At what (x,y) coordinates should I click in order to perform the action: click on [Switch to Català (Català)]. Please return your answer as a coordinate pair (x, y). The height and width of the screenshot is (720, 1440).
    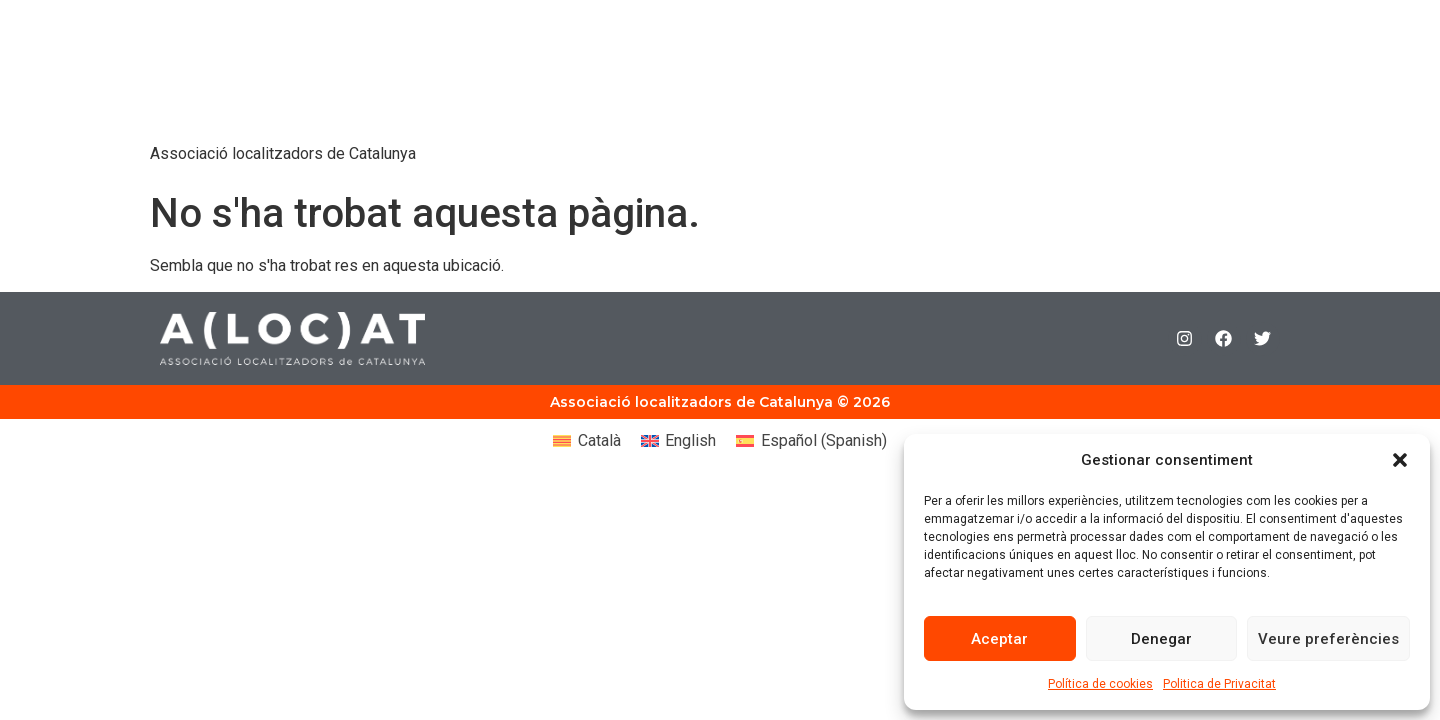
    Looking at the image, I should click on (586, 441).